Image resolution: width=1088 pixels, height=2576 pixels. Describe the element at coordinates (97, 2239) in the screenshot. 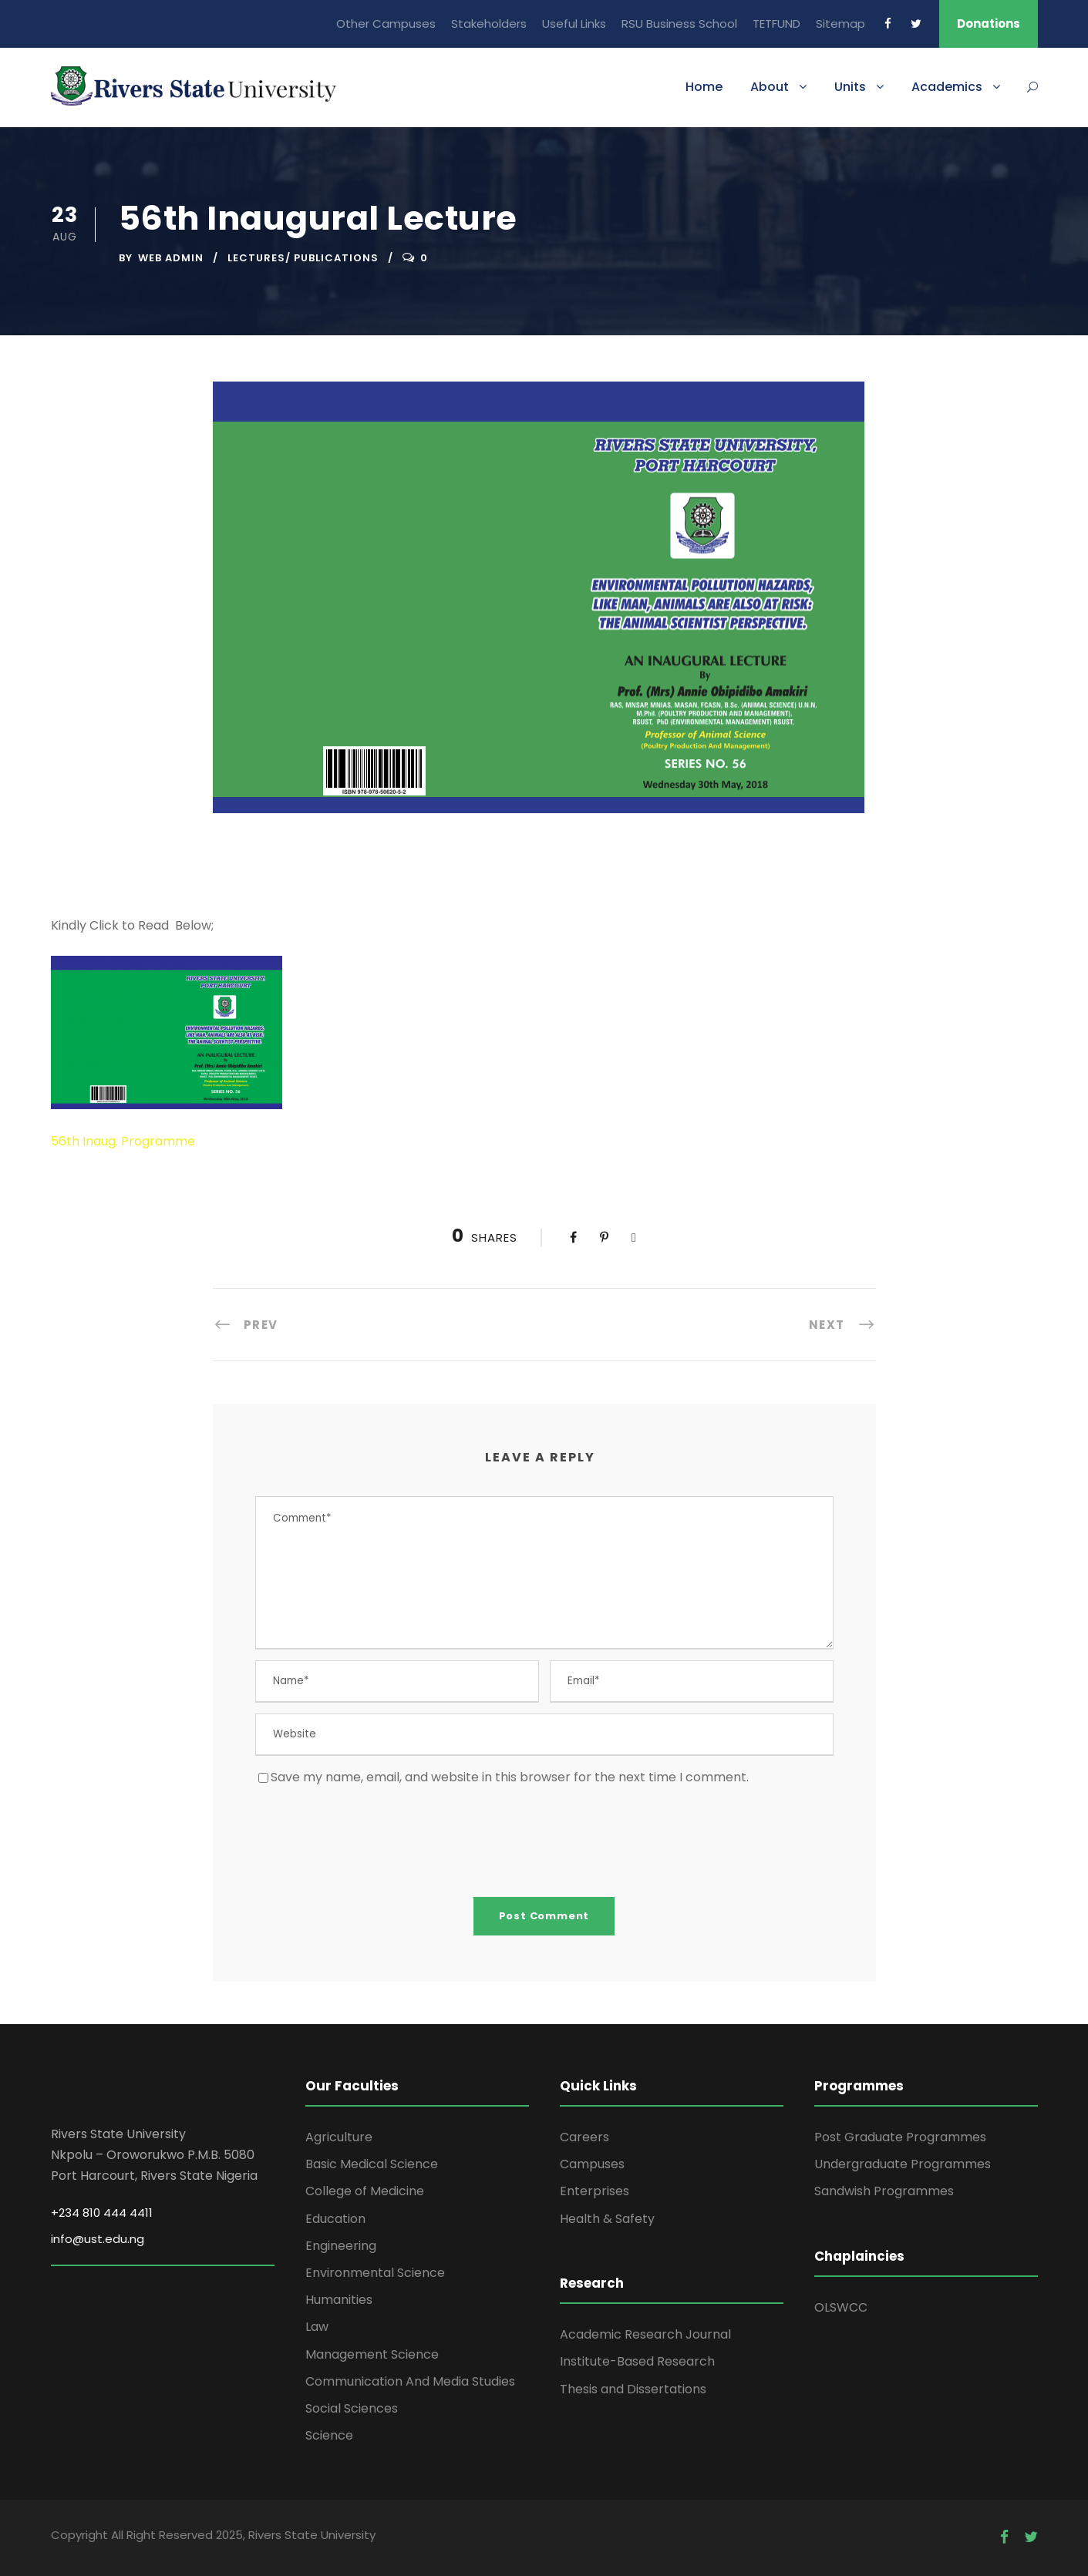

I see `info@ust.edu.ng` at that location.